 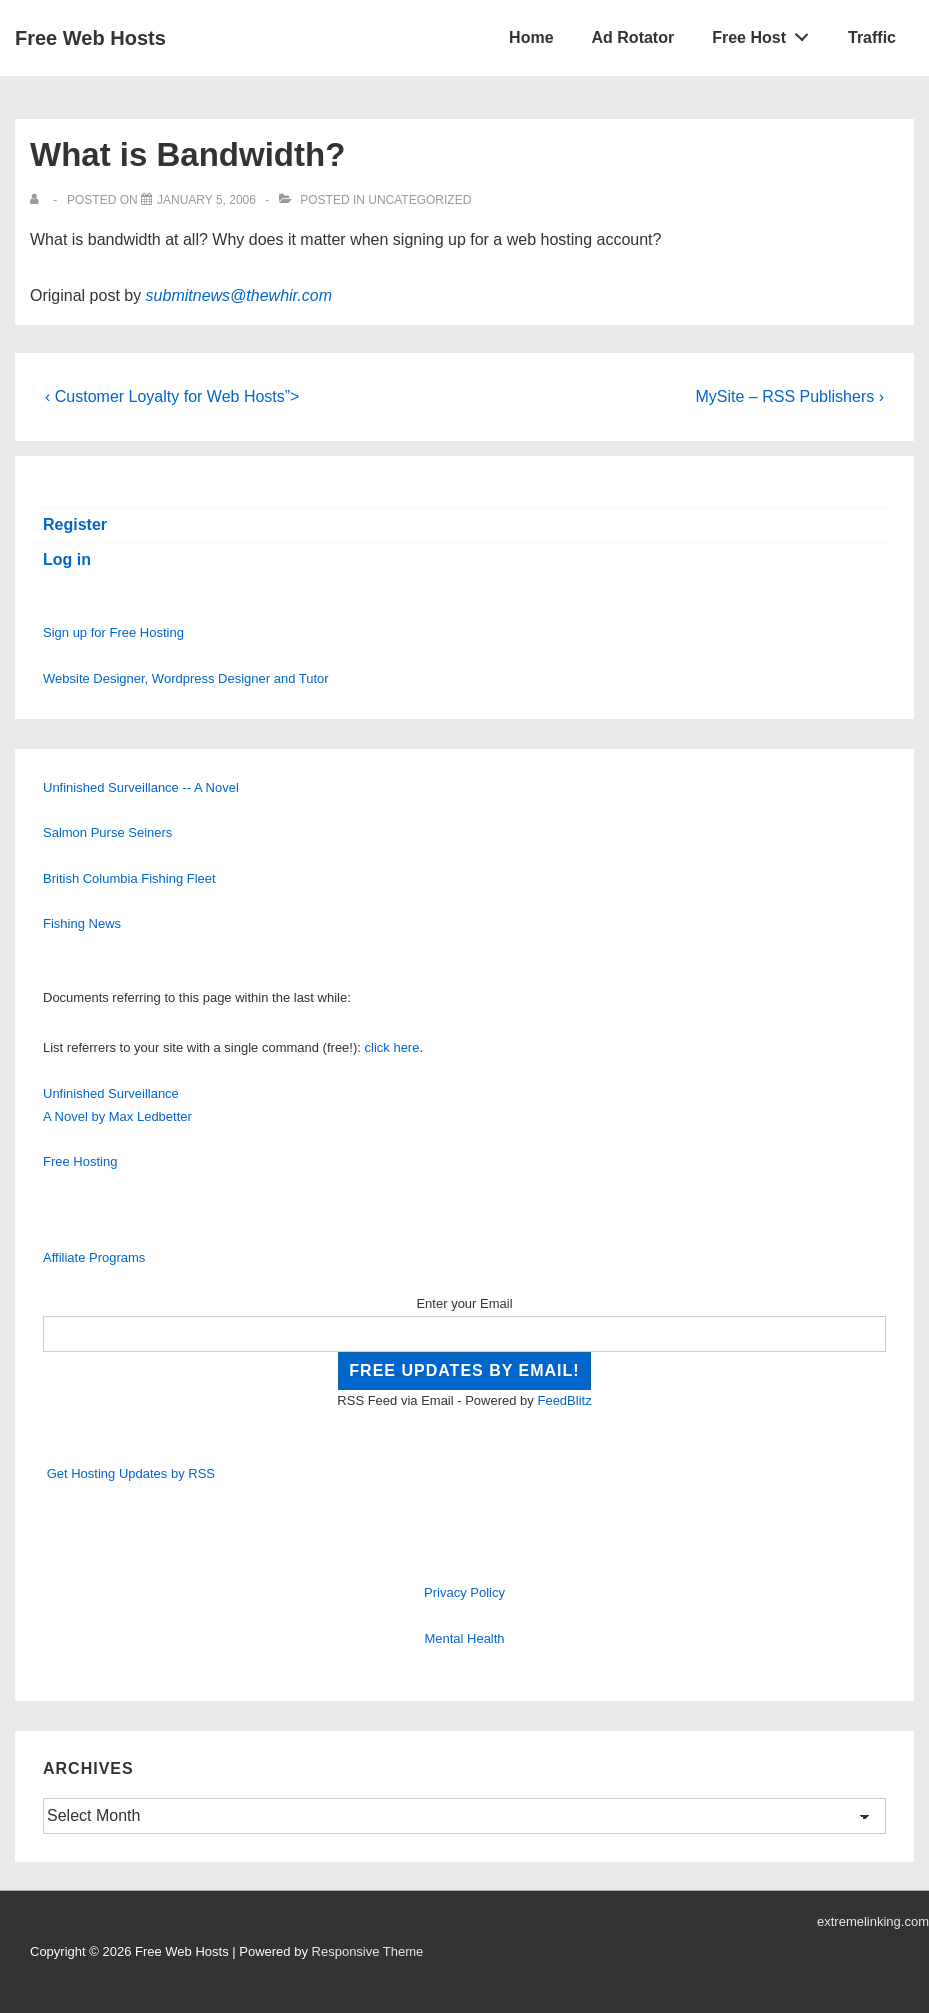 I want to click on [View all posts by], so click(x=38, y=200).